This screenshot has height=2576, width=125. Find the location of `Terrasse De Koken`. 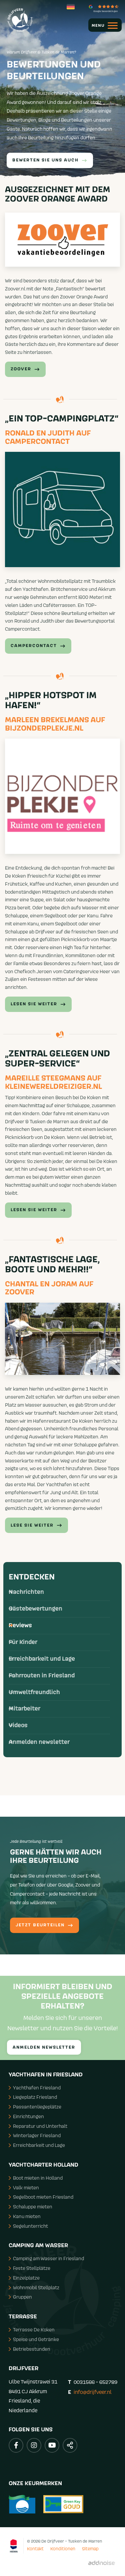

Terrasse De Koken is located at coordinates (32, 2329).